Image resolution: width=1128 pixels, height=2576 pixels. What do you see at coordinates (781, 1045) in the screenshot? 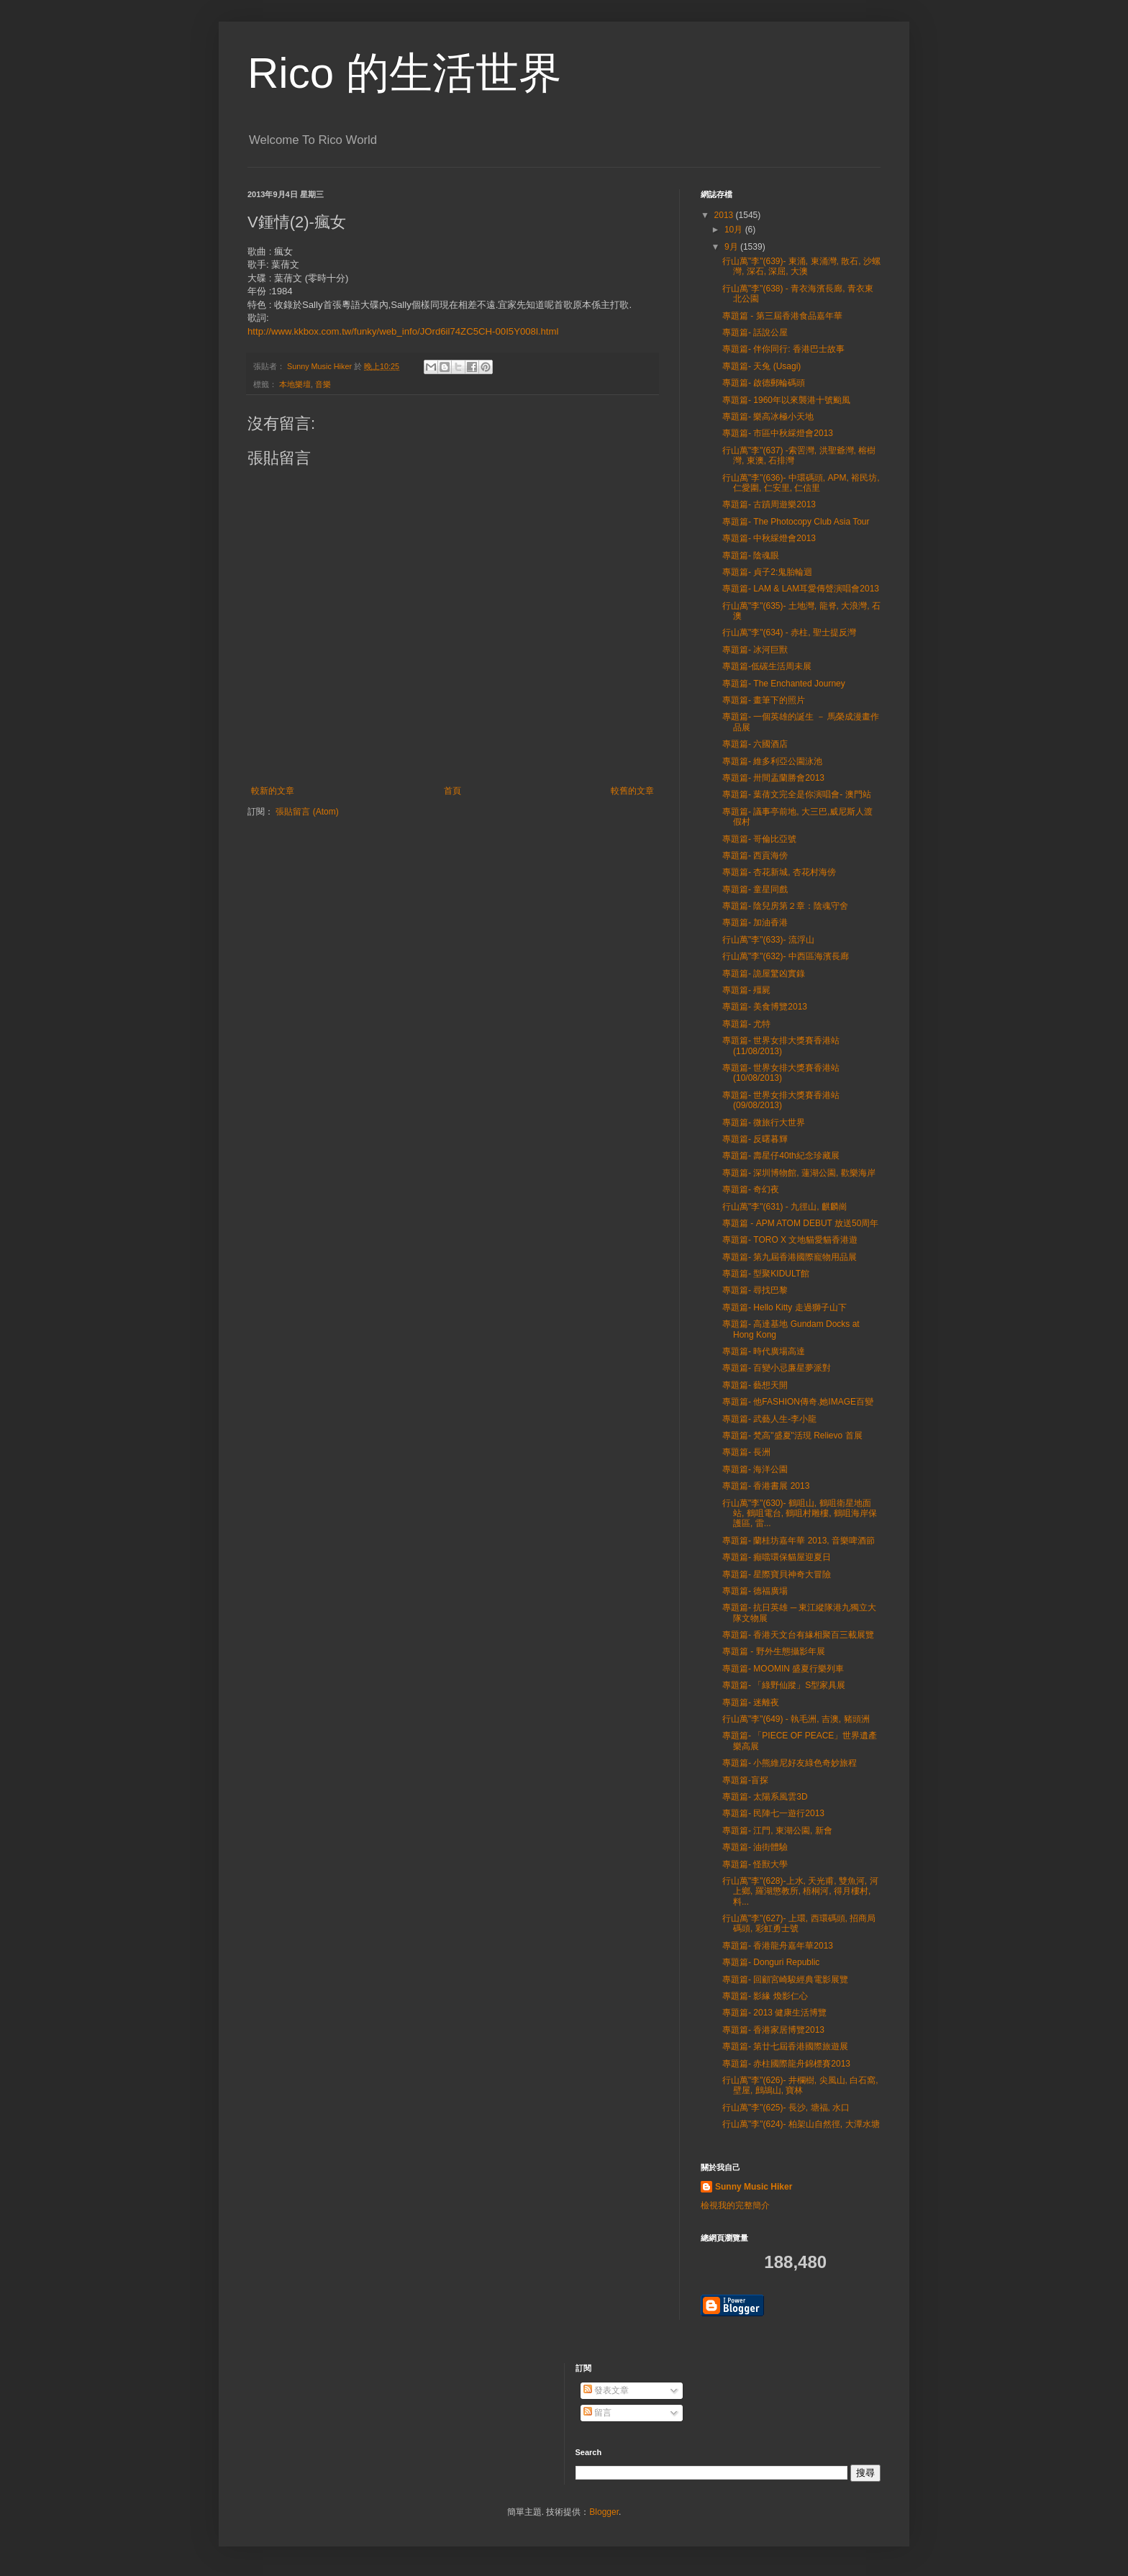
I see `專題篇- 世界女排大獎賽香港站 (11/08/2013)` at bounding box center [781, 1045].